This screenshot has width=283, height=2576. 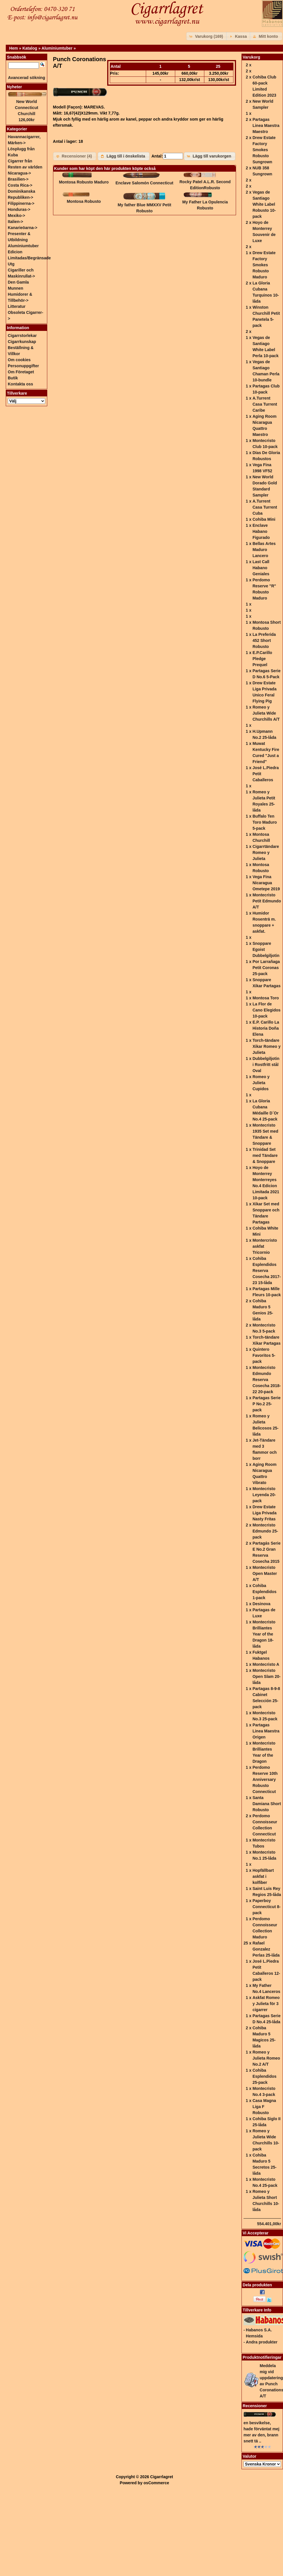 I want to click on Dubbelgiljotin i Rostfritt stål Oval, so click(x=265, y=1064).